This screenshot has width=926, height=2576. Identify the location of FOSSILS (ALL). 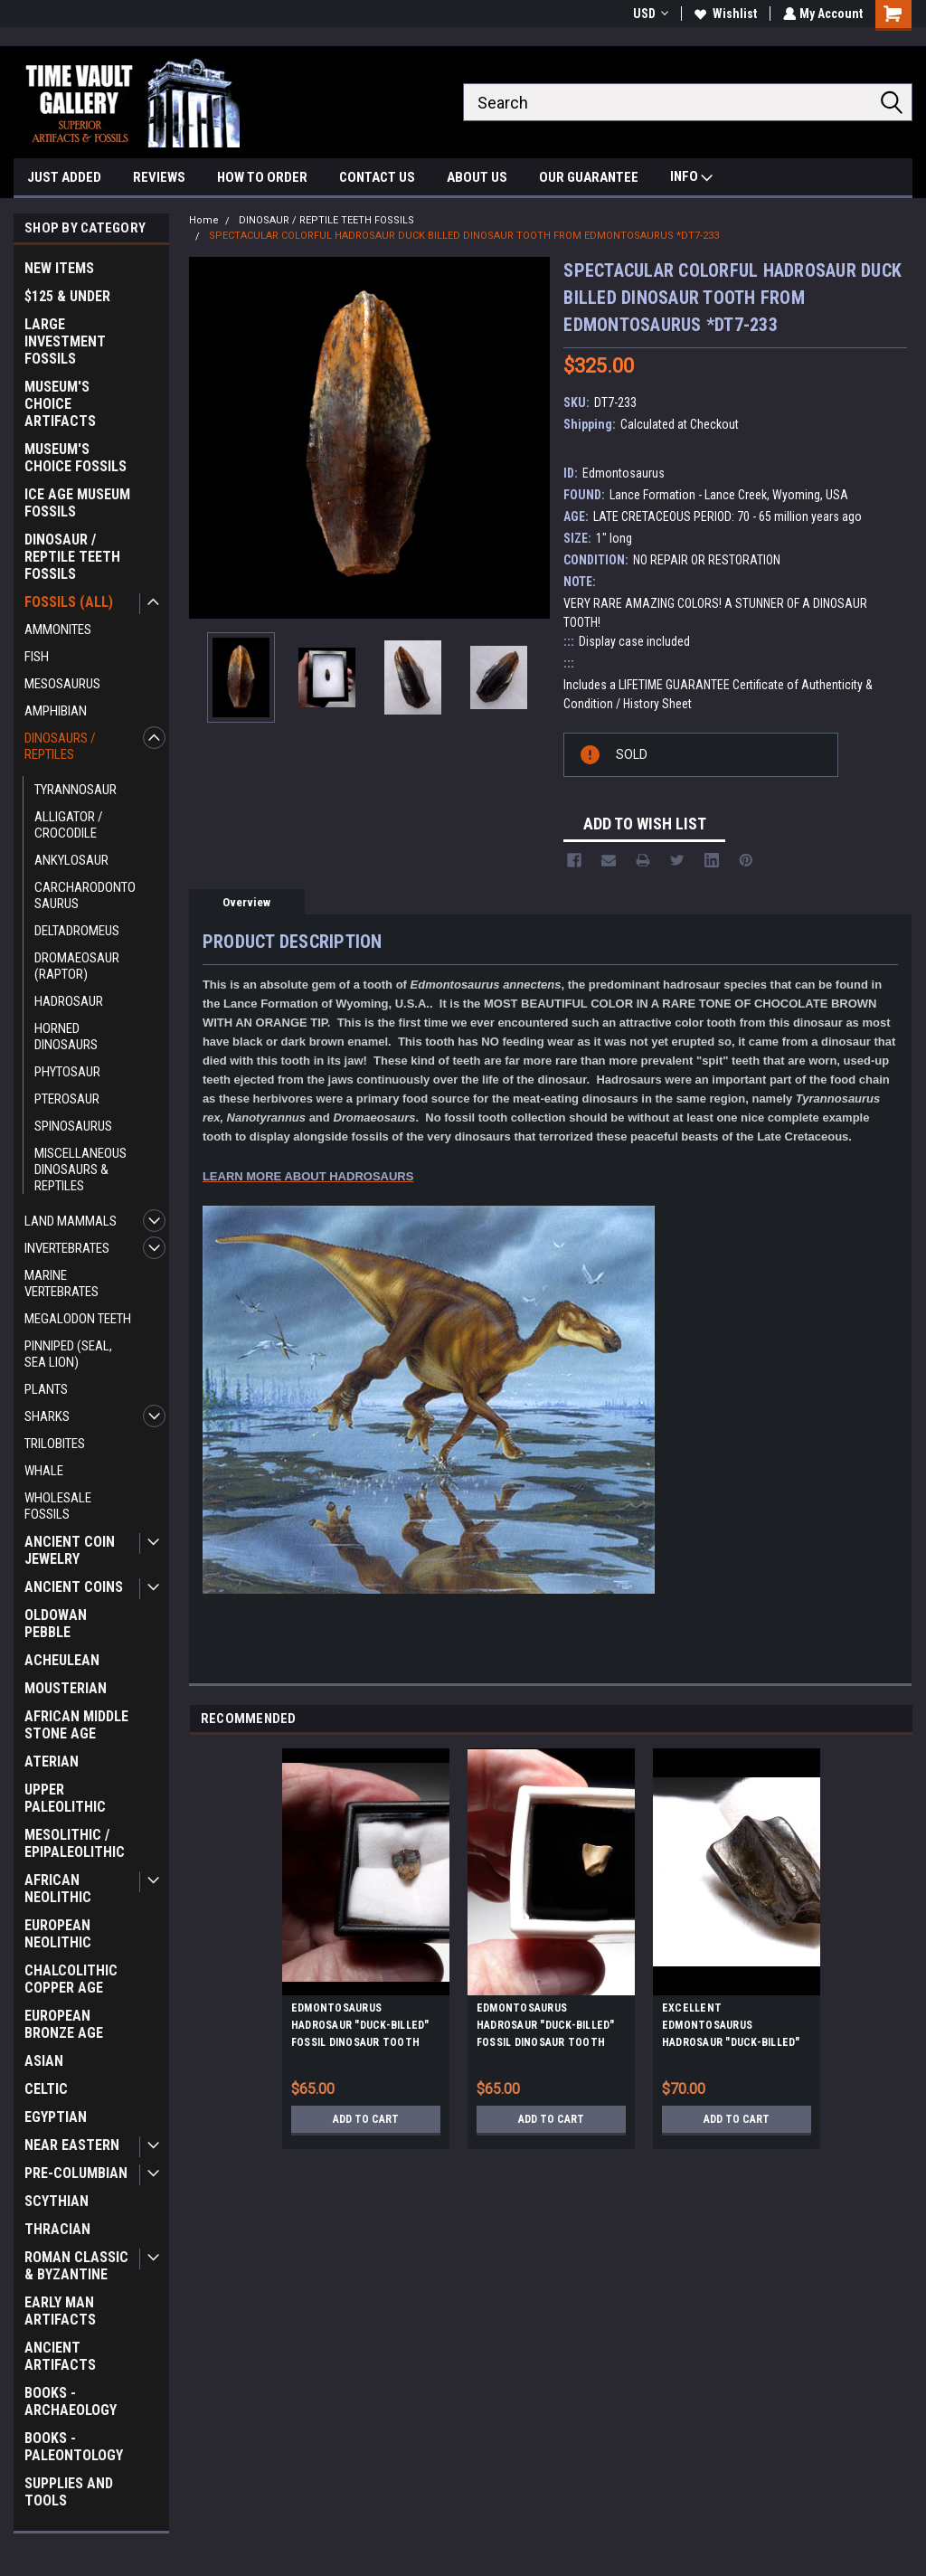
(68, 602).